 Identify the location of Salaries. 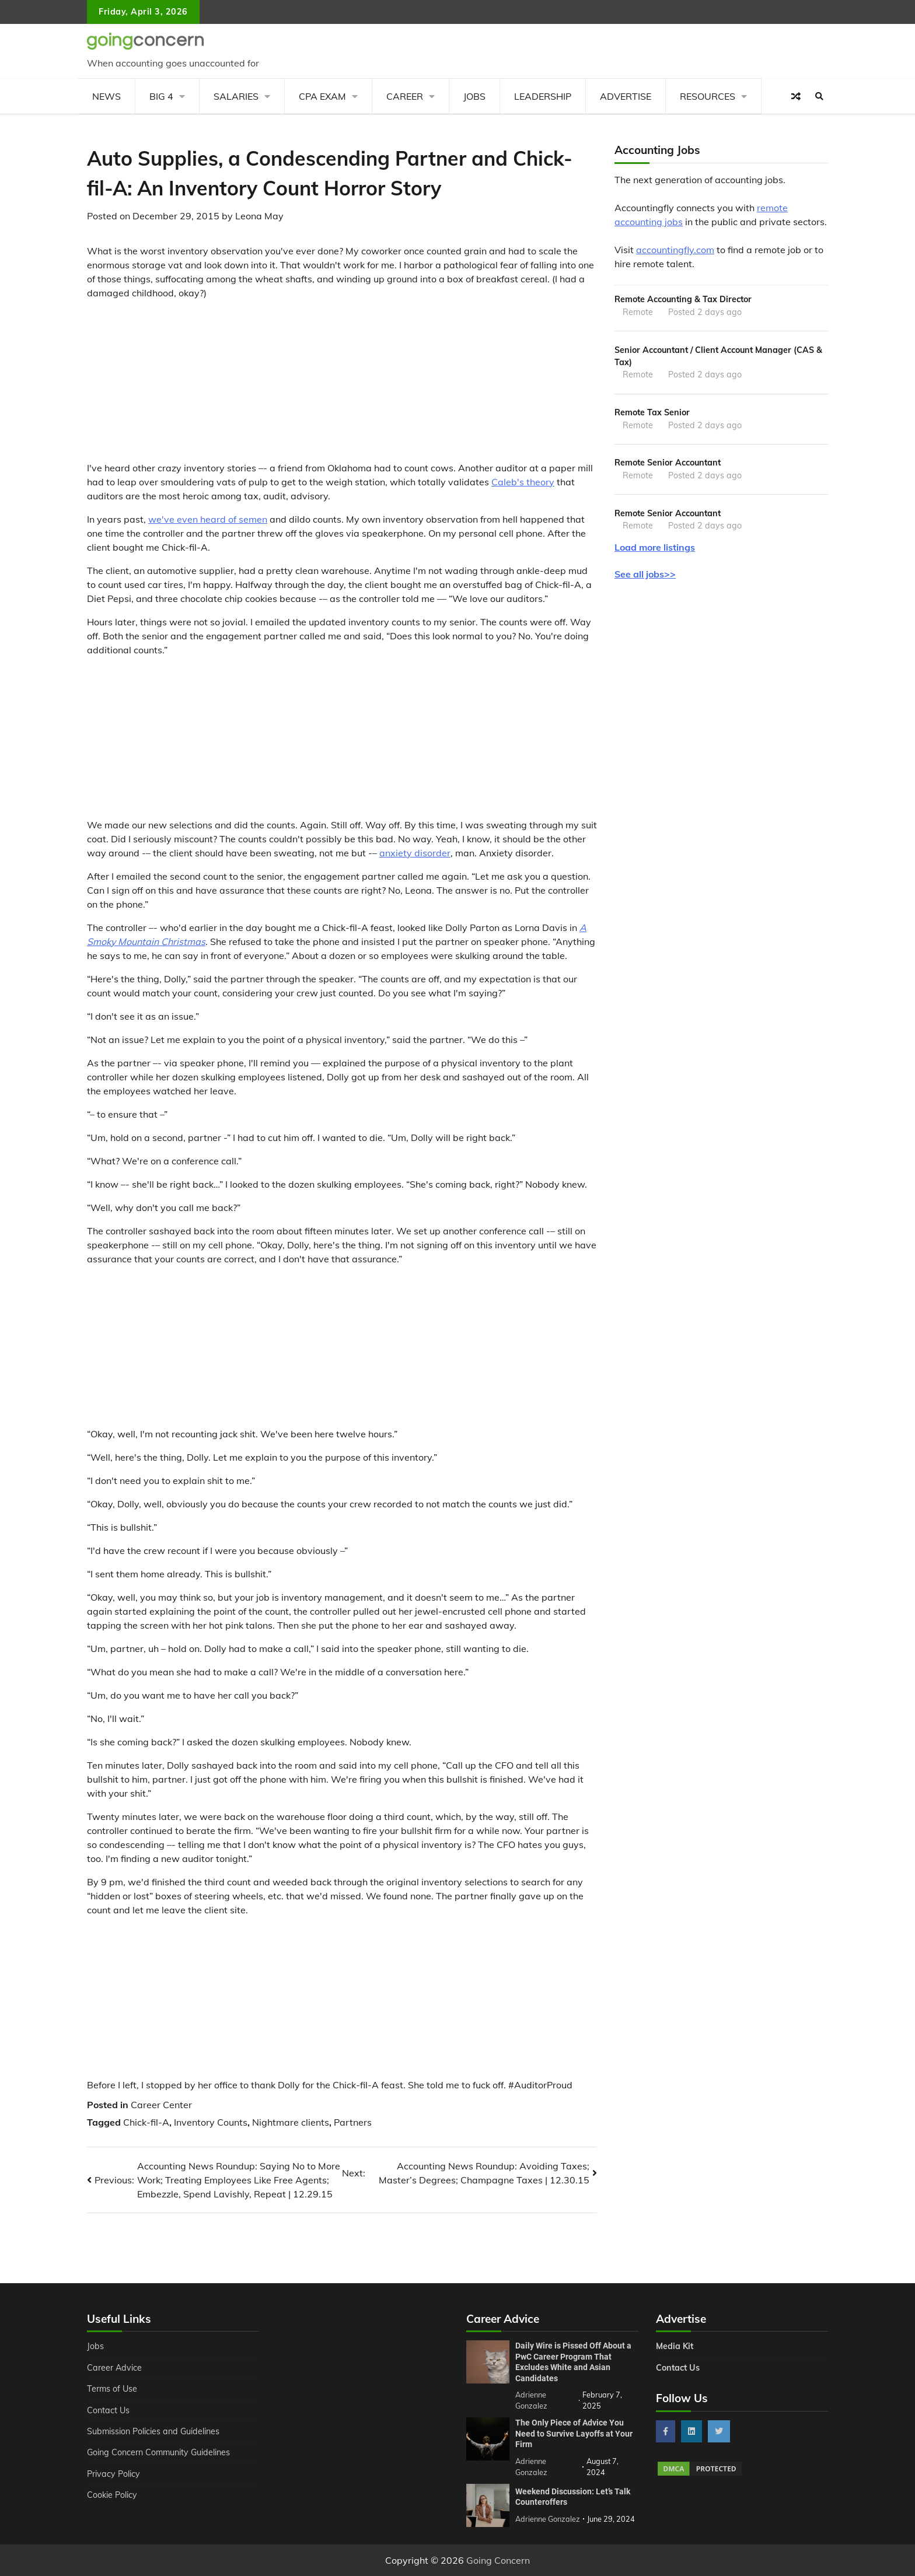
(236, 96).